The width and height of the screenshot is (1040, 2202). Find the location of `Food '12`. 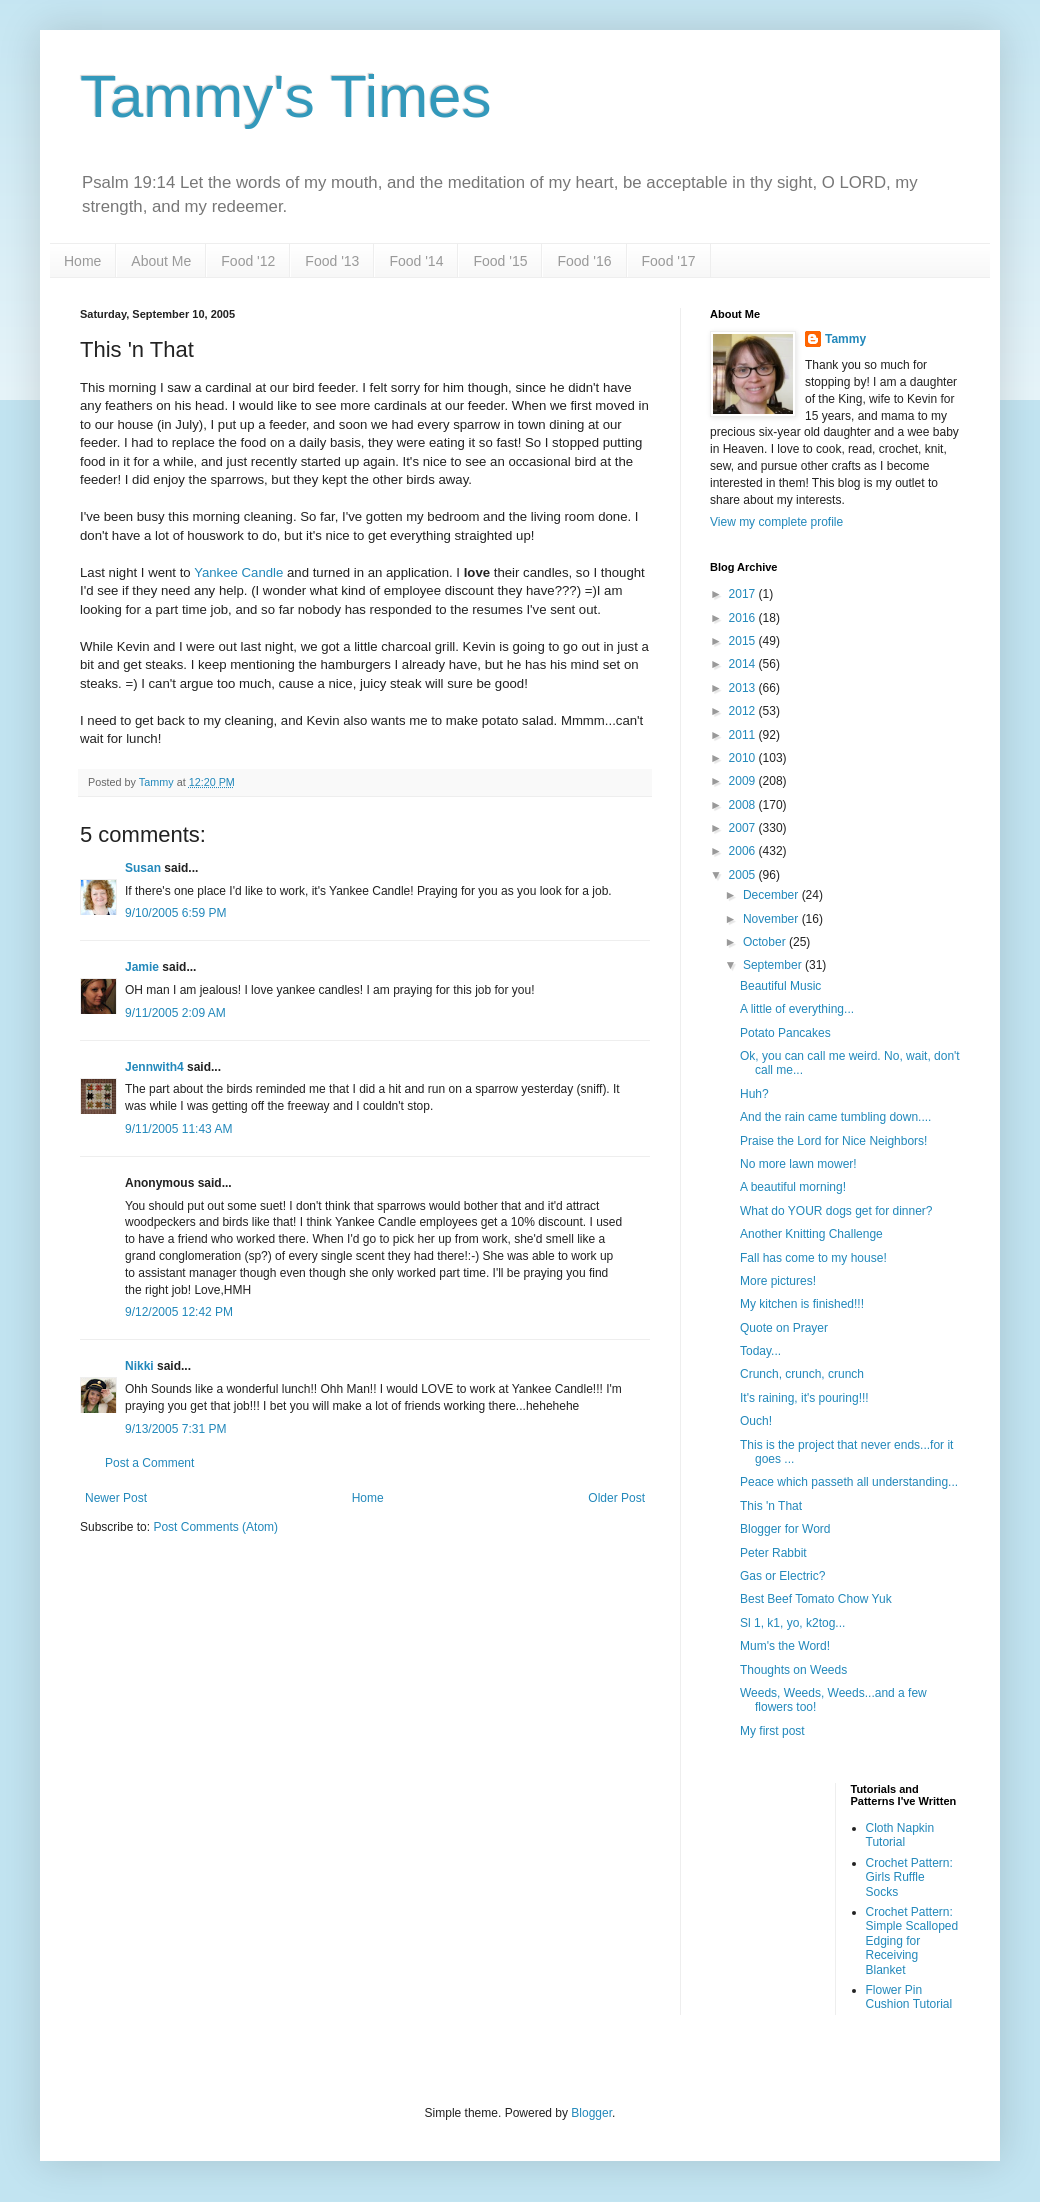

Food '12 is located at coordinates (248, 261).